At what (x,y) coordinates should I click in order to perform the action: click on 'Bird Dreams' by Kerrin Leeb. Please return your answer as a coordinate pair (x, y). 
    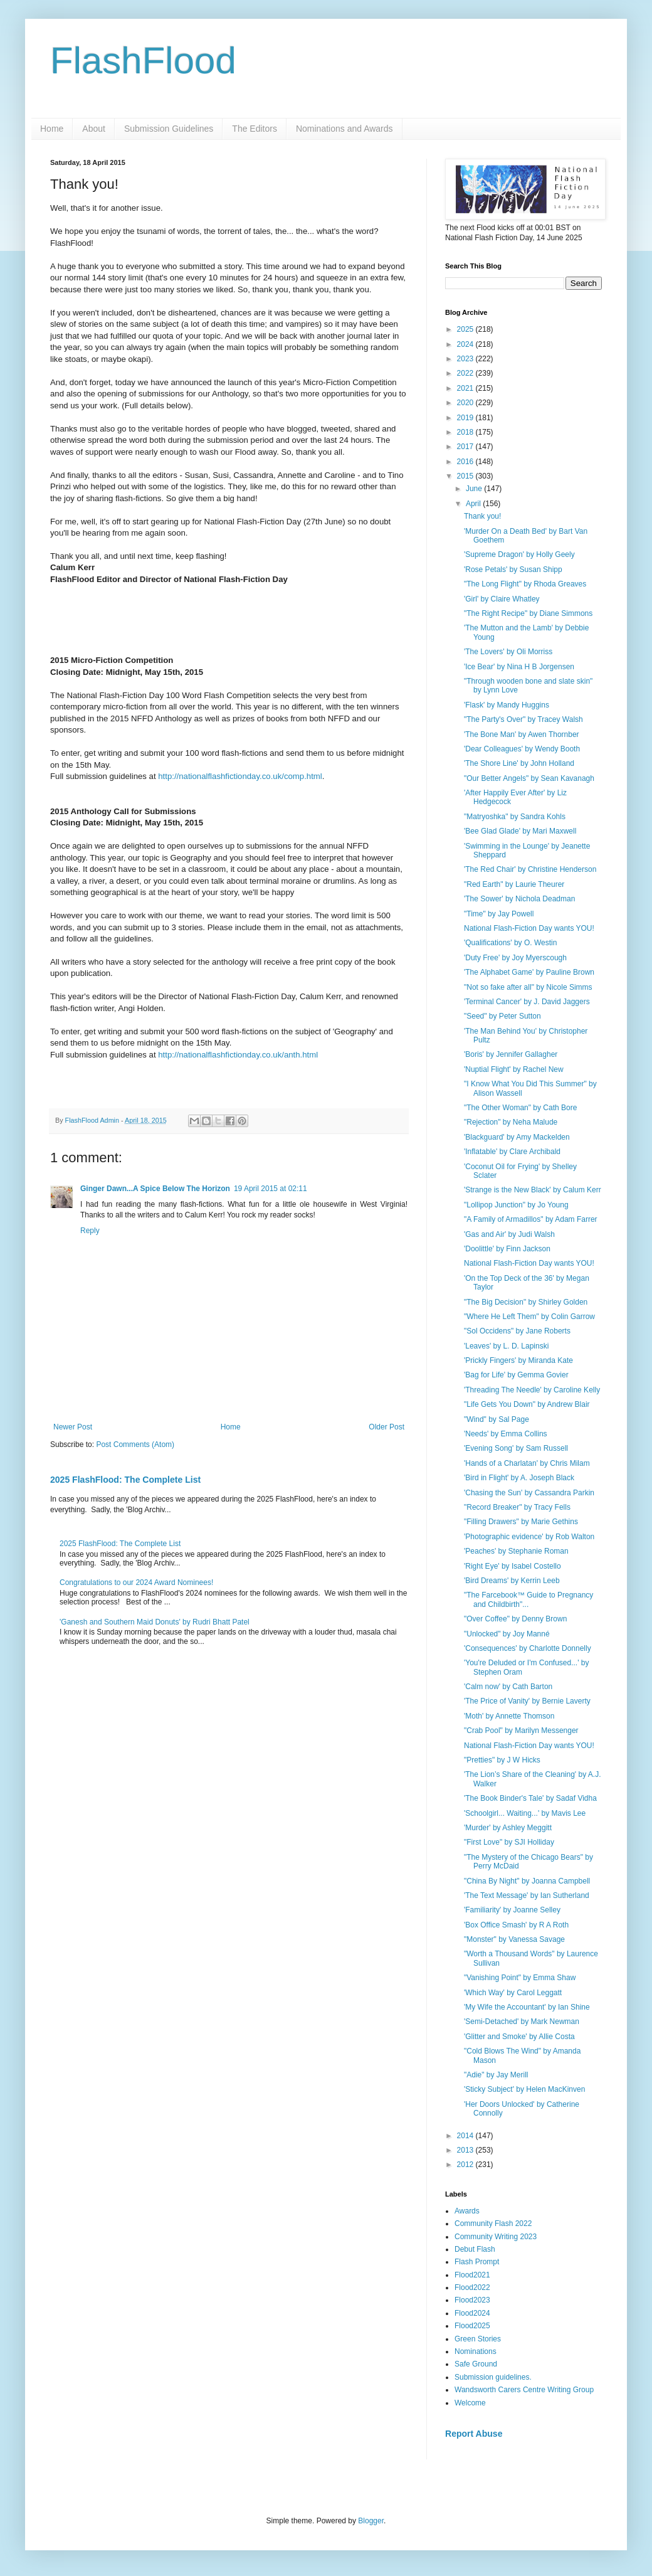
    Looking at the image, I should click on (512, 1580).